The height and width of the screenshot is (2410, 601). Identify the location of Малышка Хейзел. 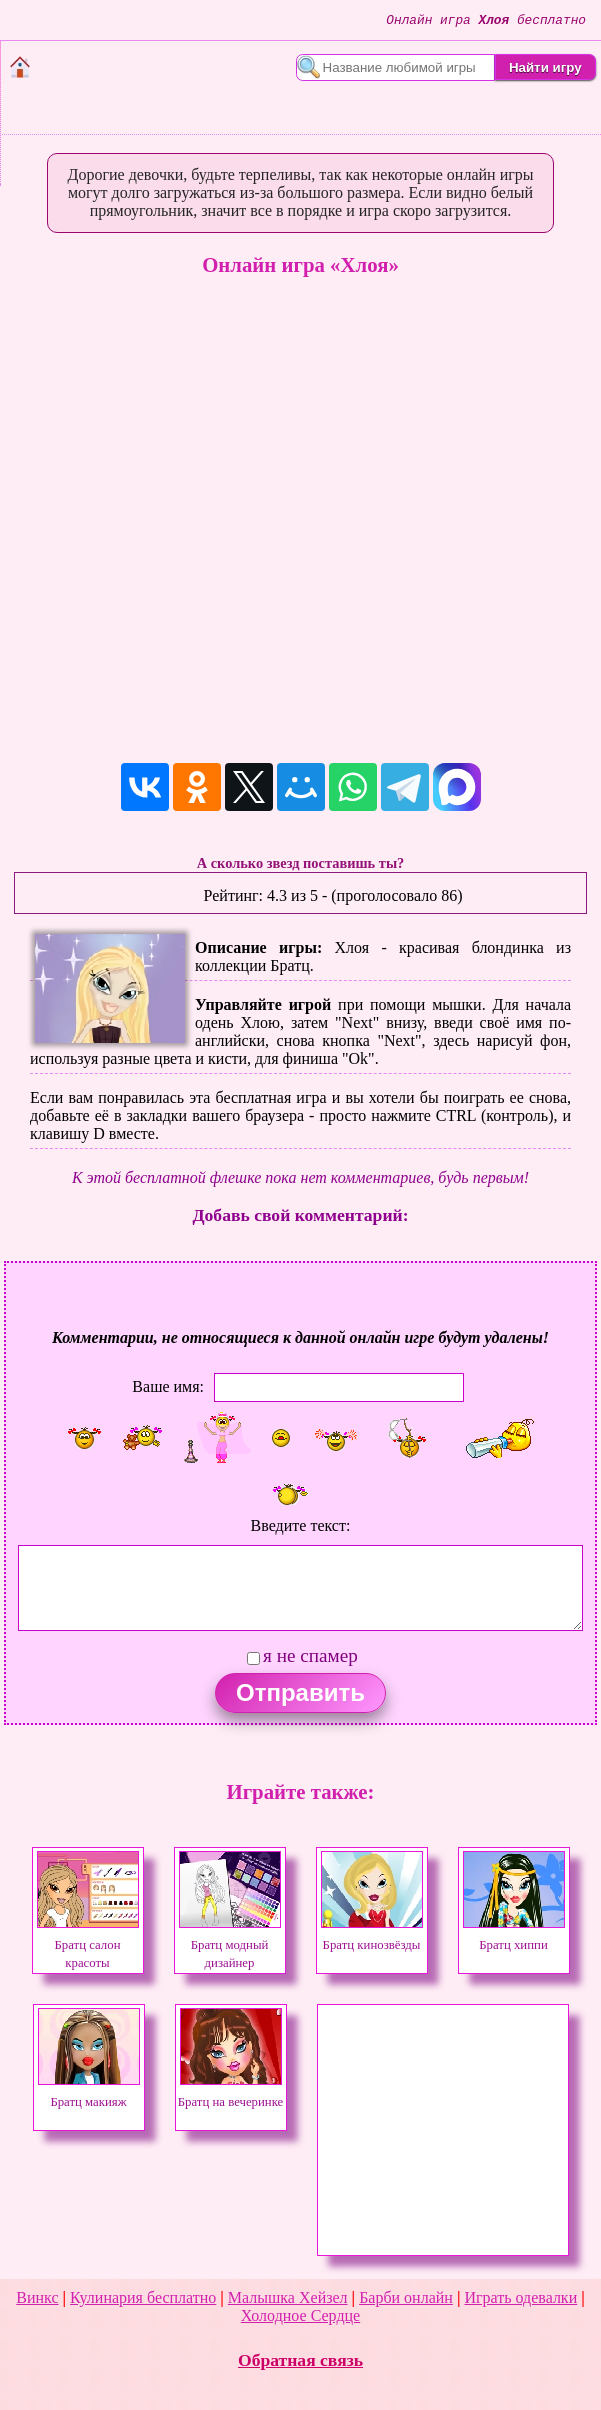
(288, 2297).